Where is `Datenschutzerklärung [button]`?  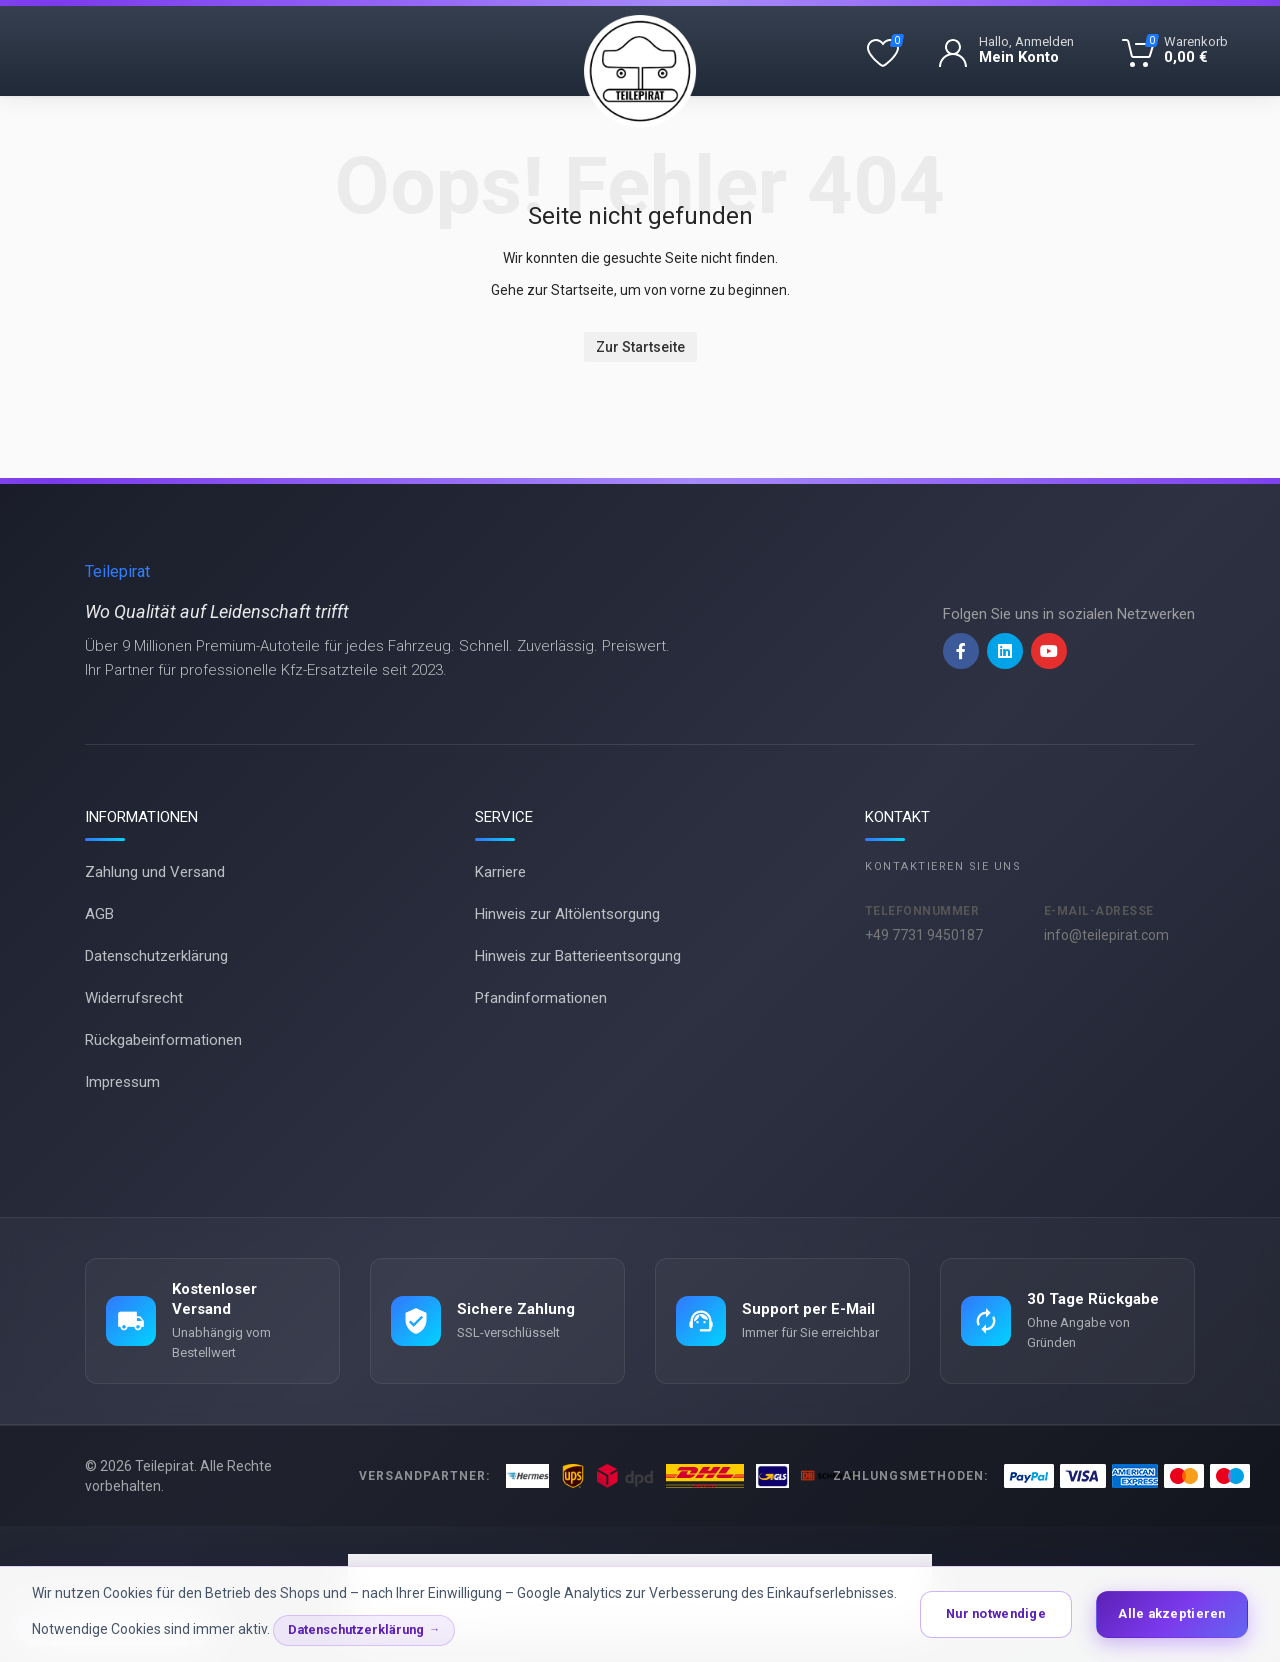 Datenschutzerklärung [button] is located at coordinates (356, 1629).